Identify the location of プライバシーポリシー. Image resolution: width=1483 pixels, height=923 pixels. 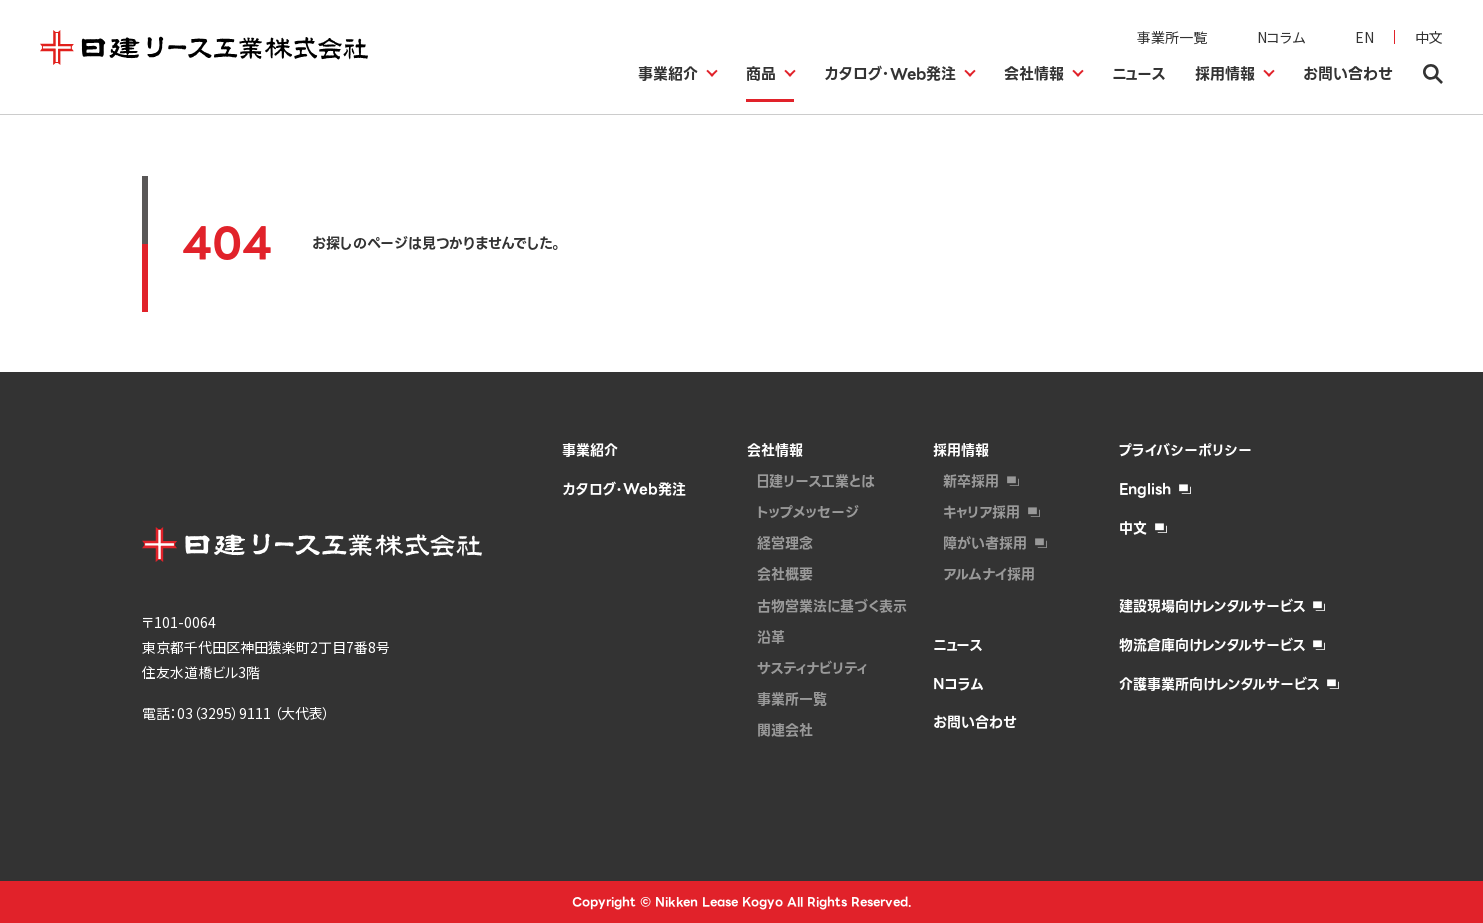
(1185, 450).